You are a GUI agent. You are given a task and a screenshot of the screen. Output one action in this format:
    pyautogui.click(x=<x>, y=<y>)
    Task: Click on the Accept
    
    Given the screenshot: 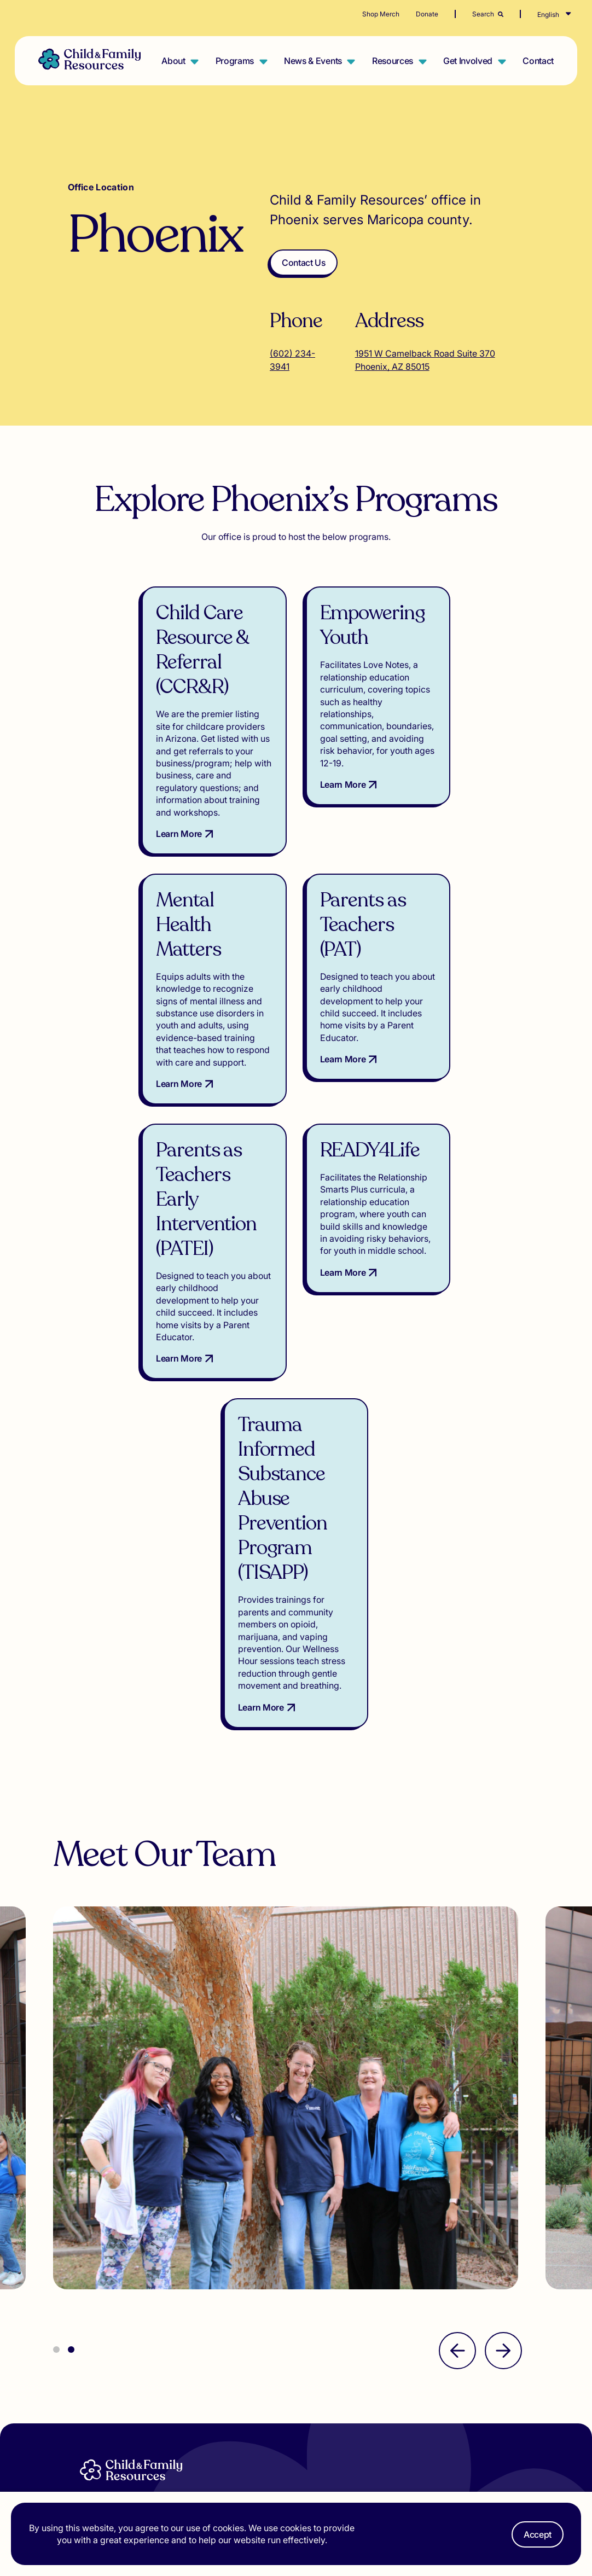 What is the action you would take?
    pyautogui.click(x=538, y=2534)
    